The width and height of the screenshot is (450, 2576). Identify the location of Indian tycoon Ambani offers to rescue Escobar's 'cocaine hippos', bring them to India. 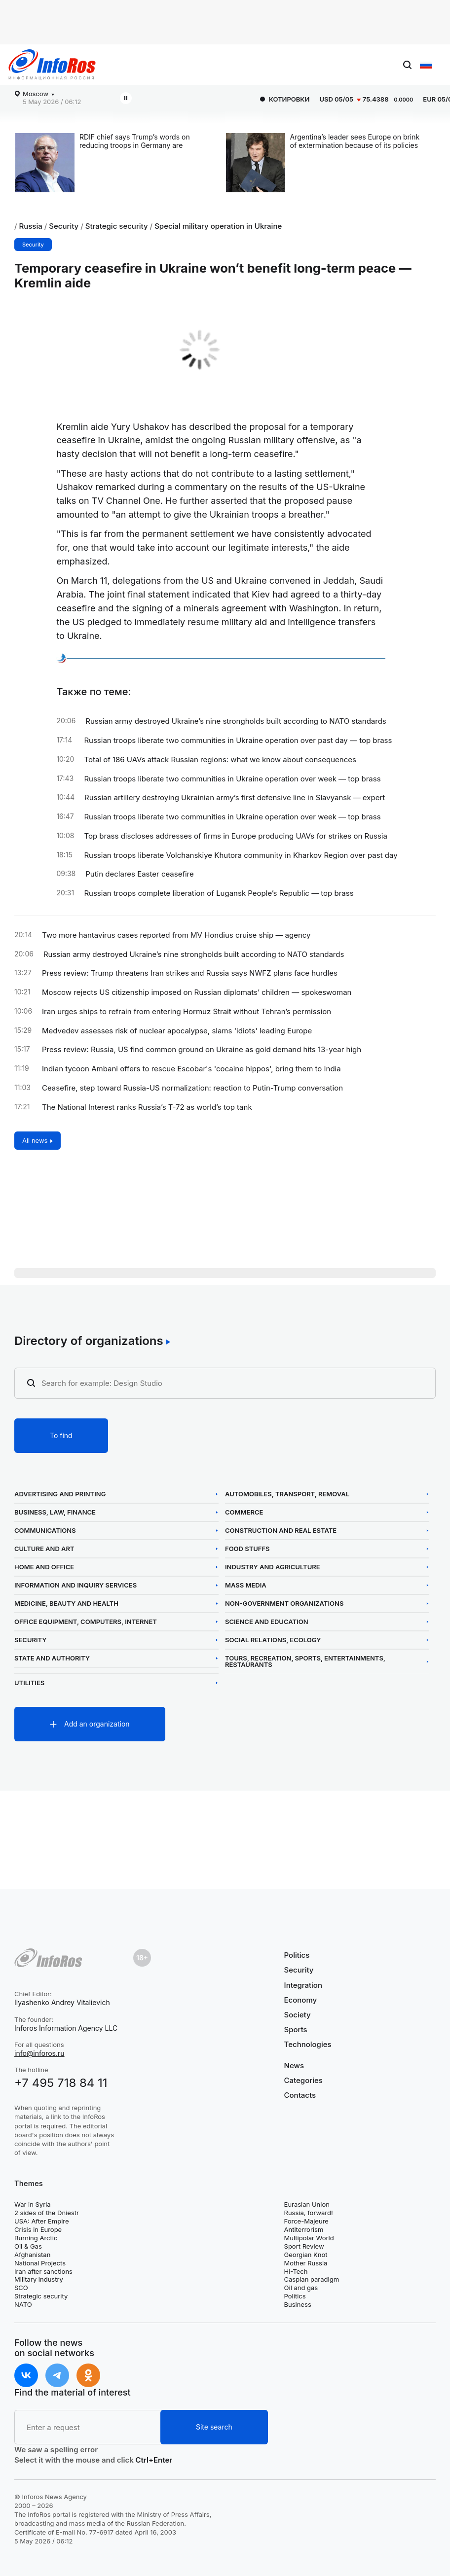
(191, 1068).